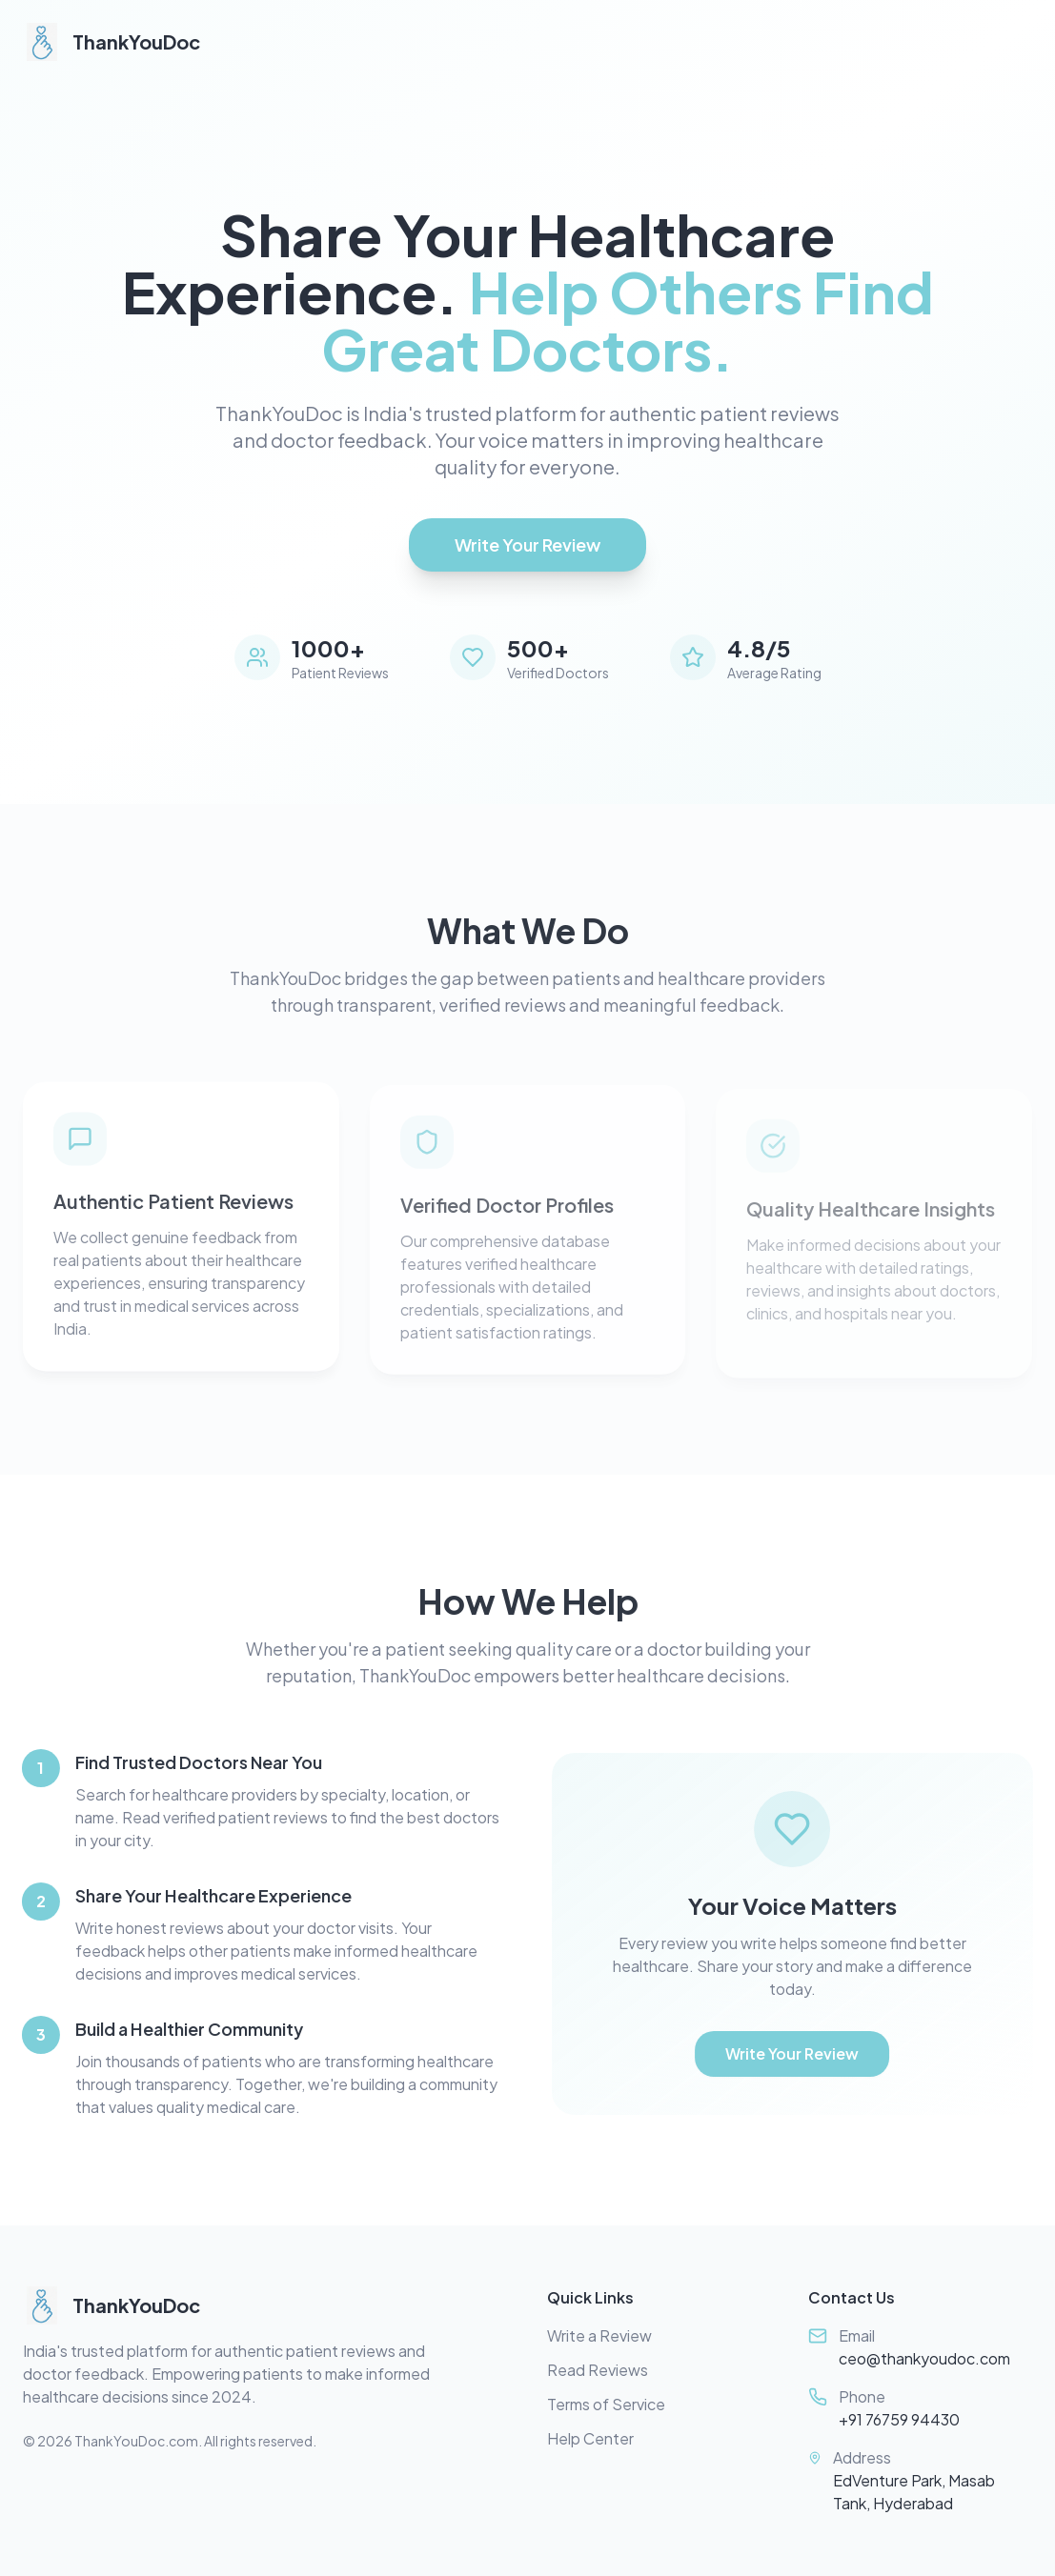 This screenshot has height=2576, width=1055. Describe the element at coordinates (924, 2358) in the screenshot. I see `ceo@thankyoudoc.com` at that location.